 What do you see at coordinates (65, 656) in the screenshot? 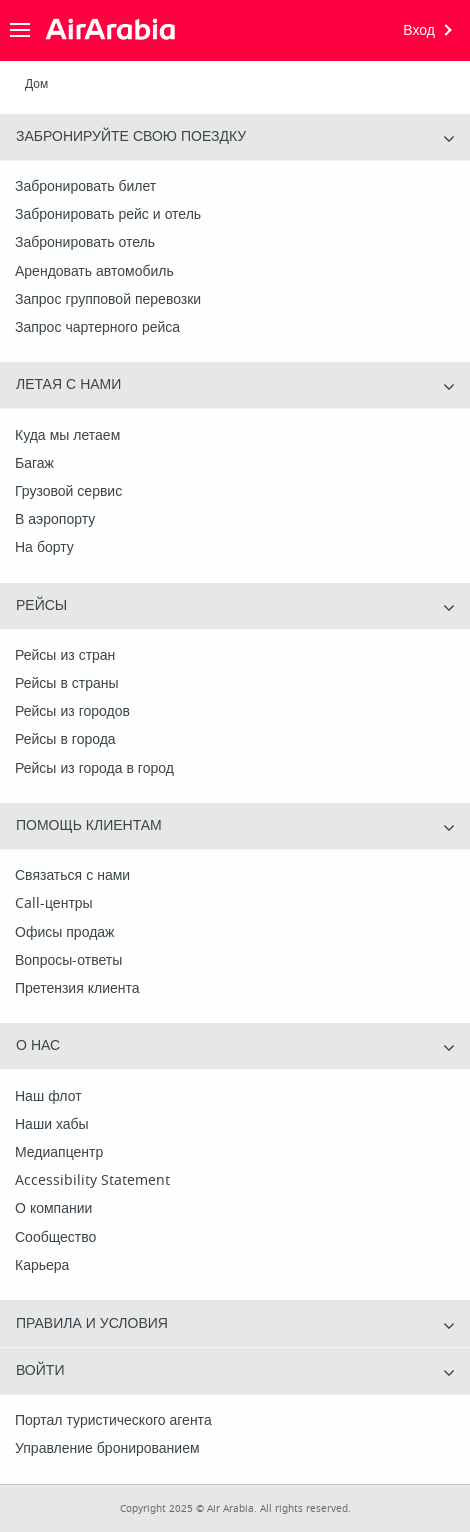
I see `Рейсы из стран` at bounding box center [65, 656].